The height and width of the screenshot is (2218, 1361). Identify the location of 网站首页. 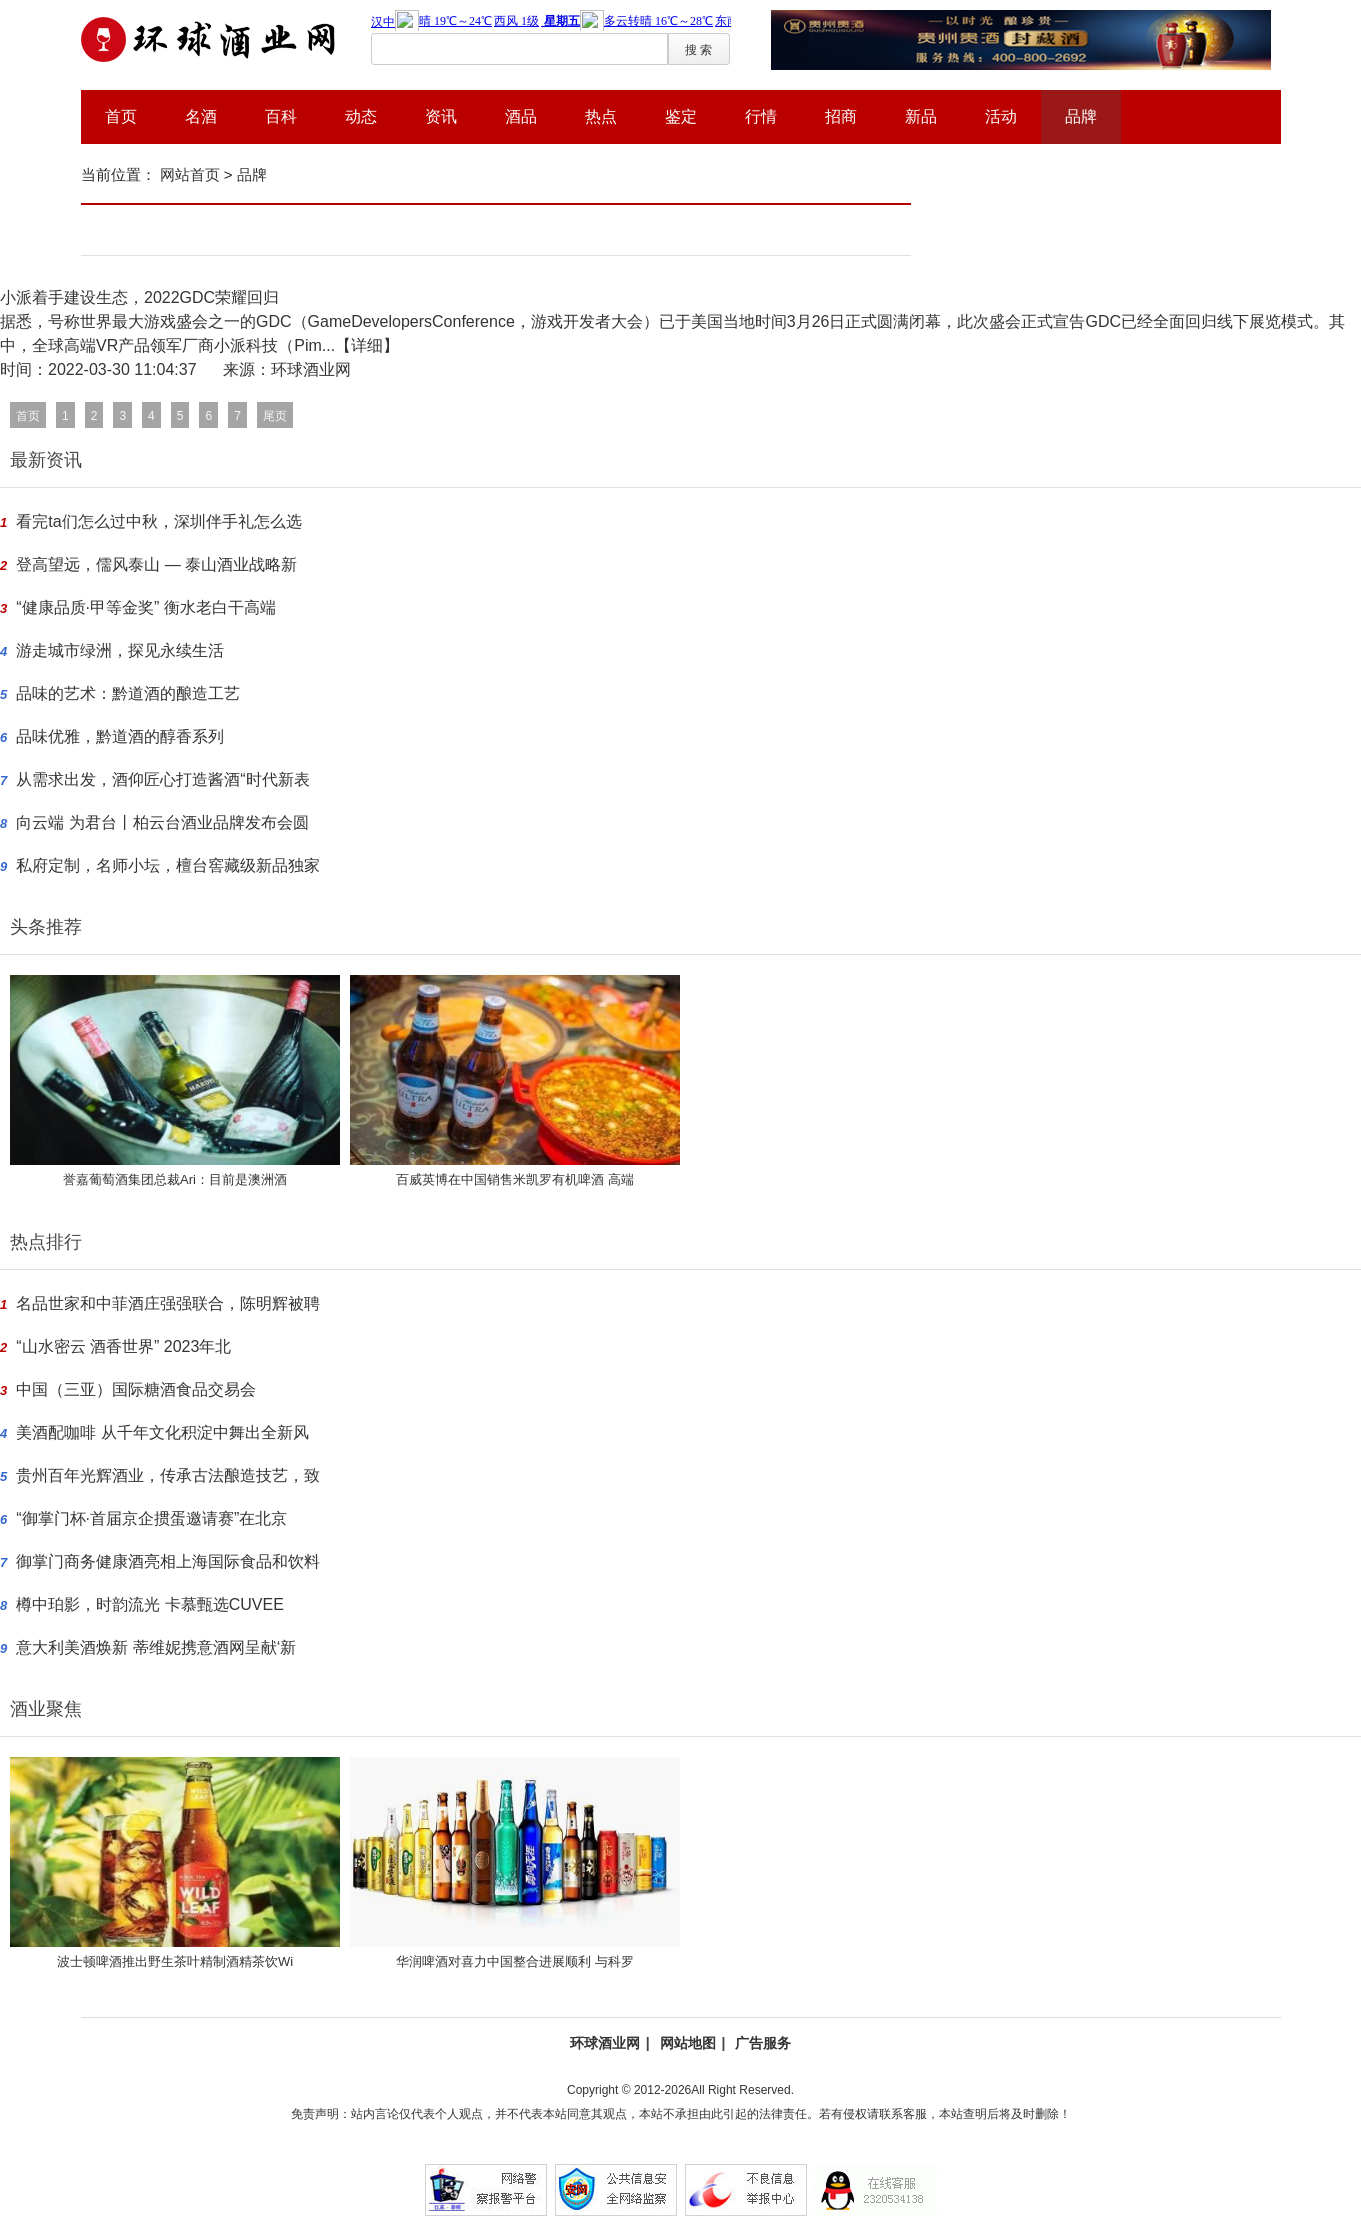
(190, 174).